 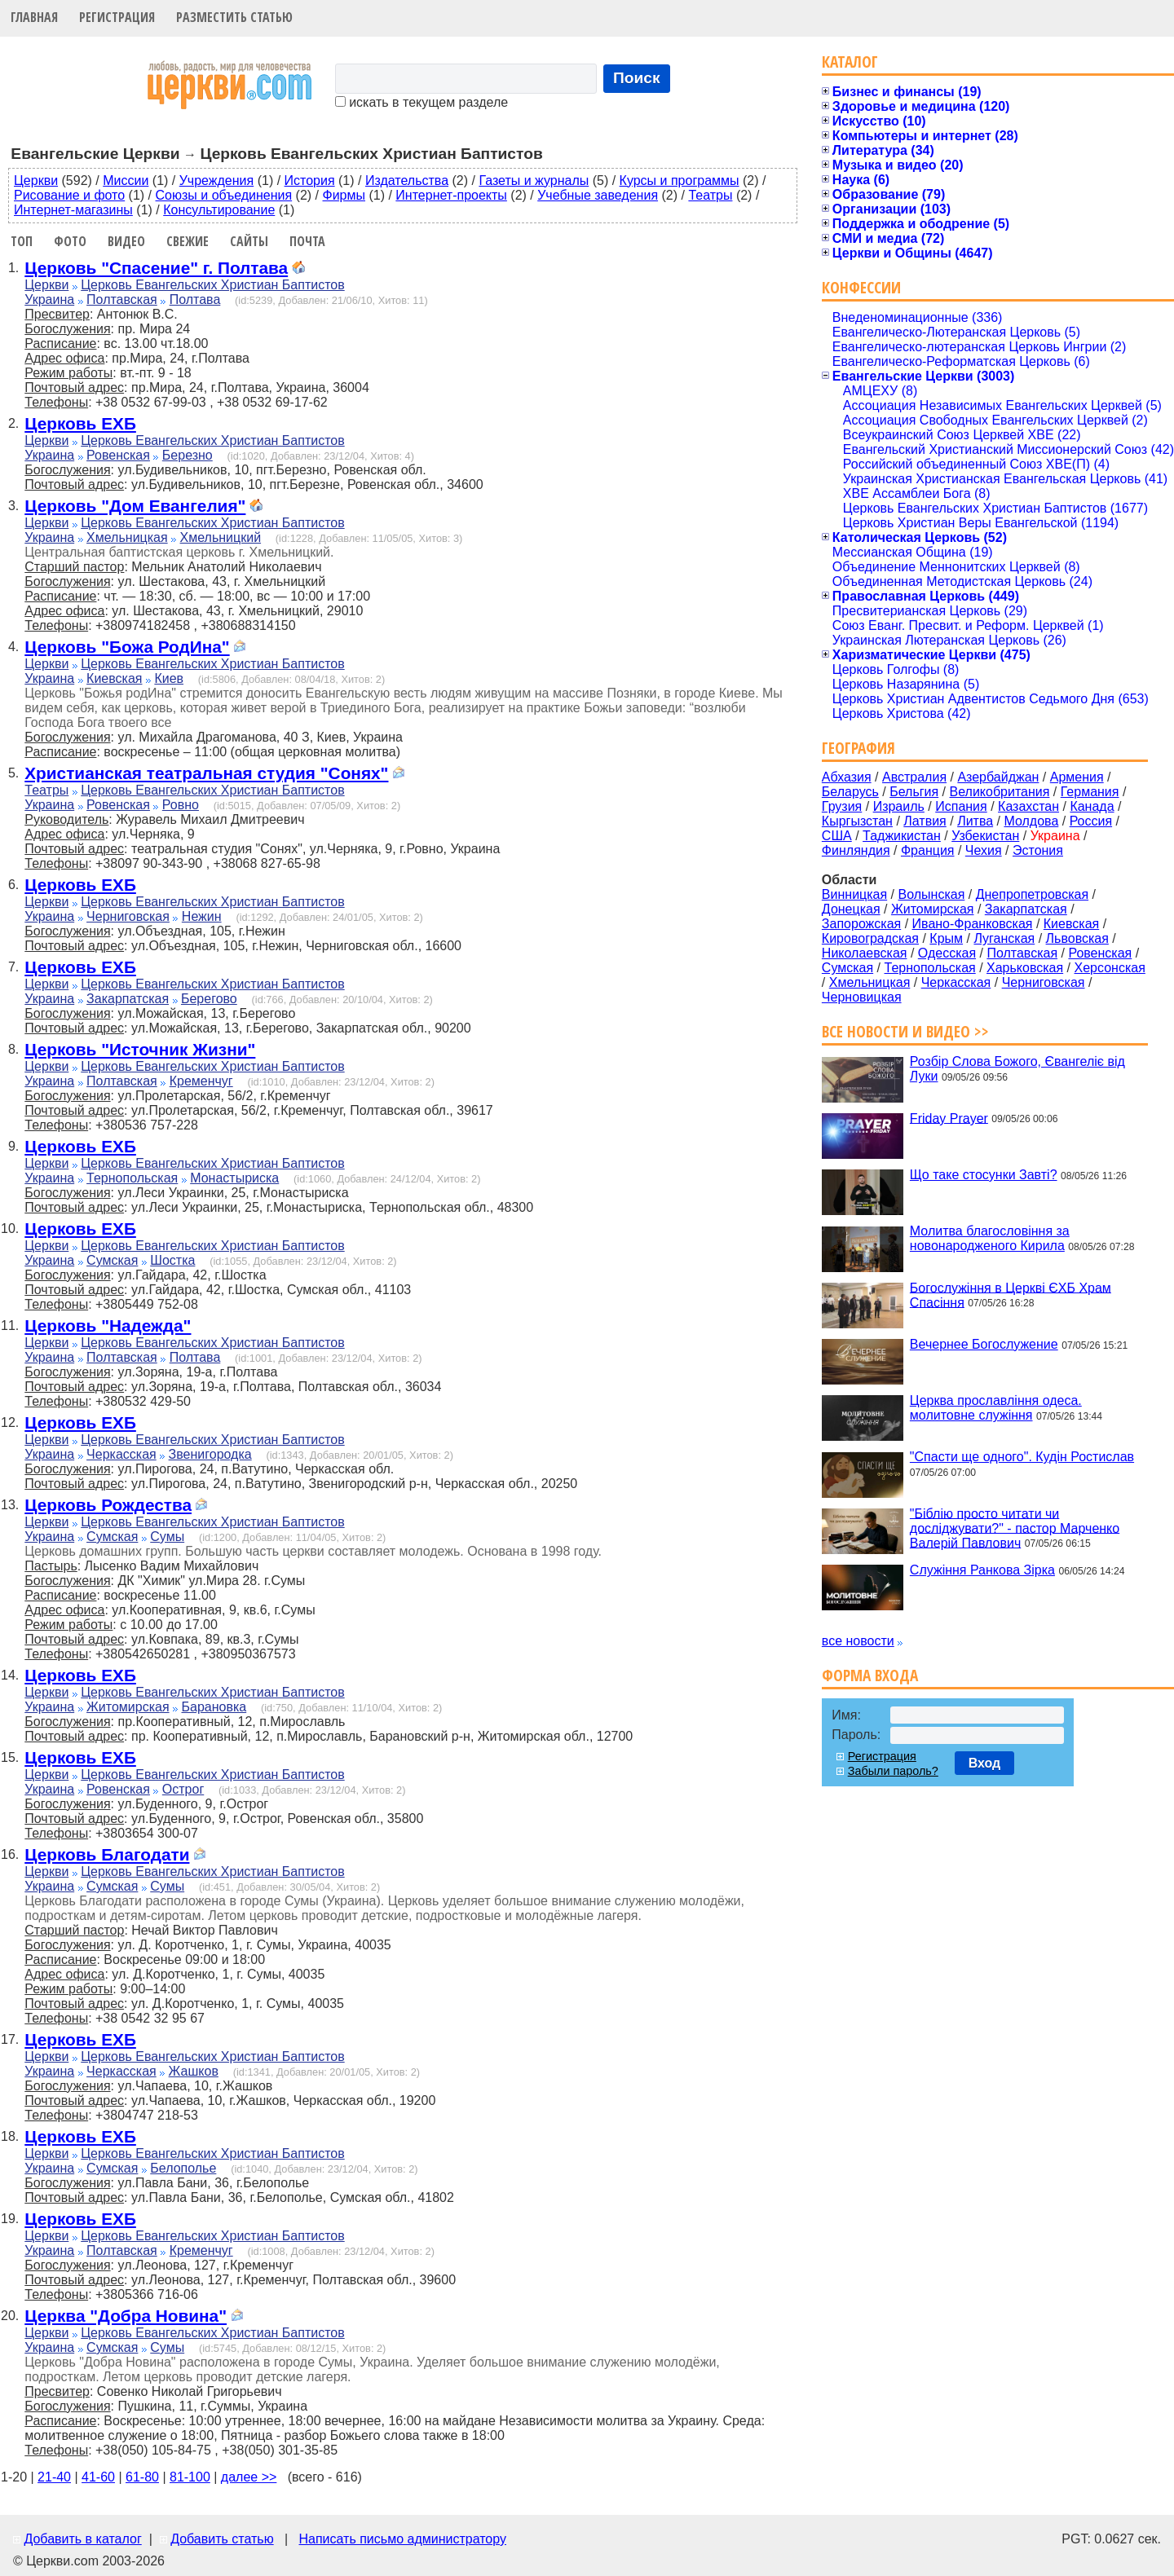 I want to click on Видео, so click(x=126, y=241).